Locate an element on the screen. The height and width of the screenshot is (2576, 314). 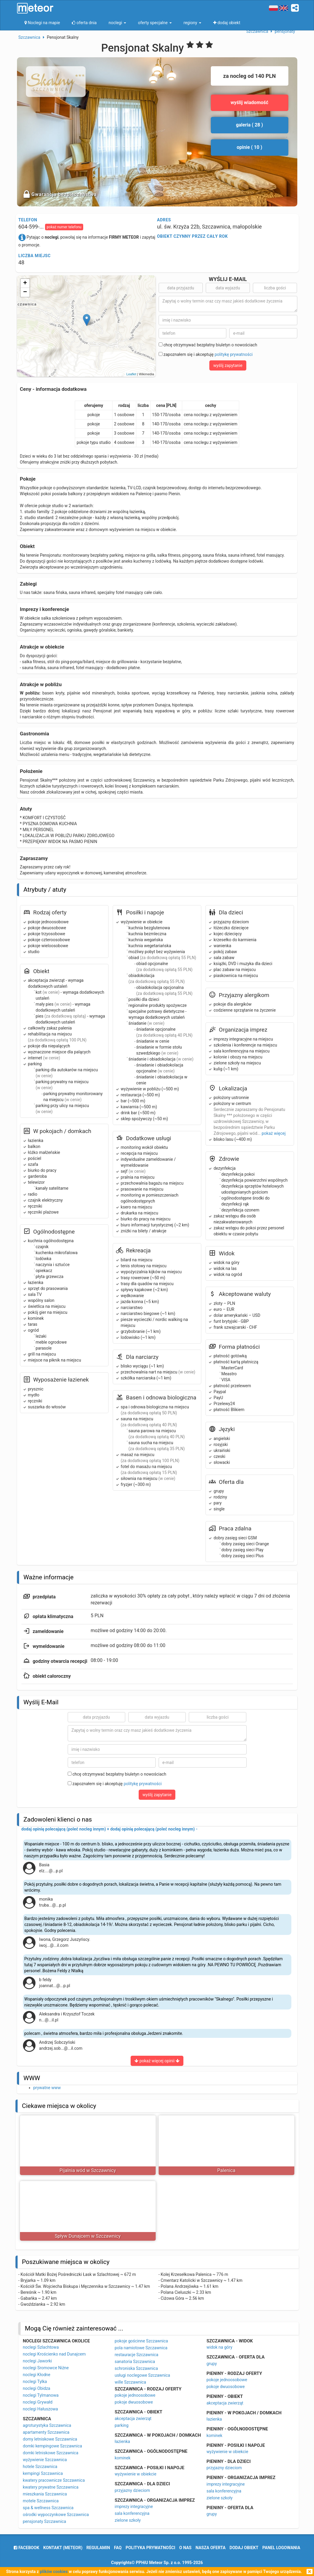
apartamenty Szczawnica is located at coordinates (46, 2432).